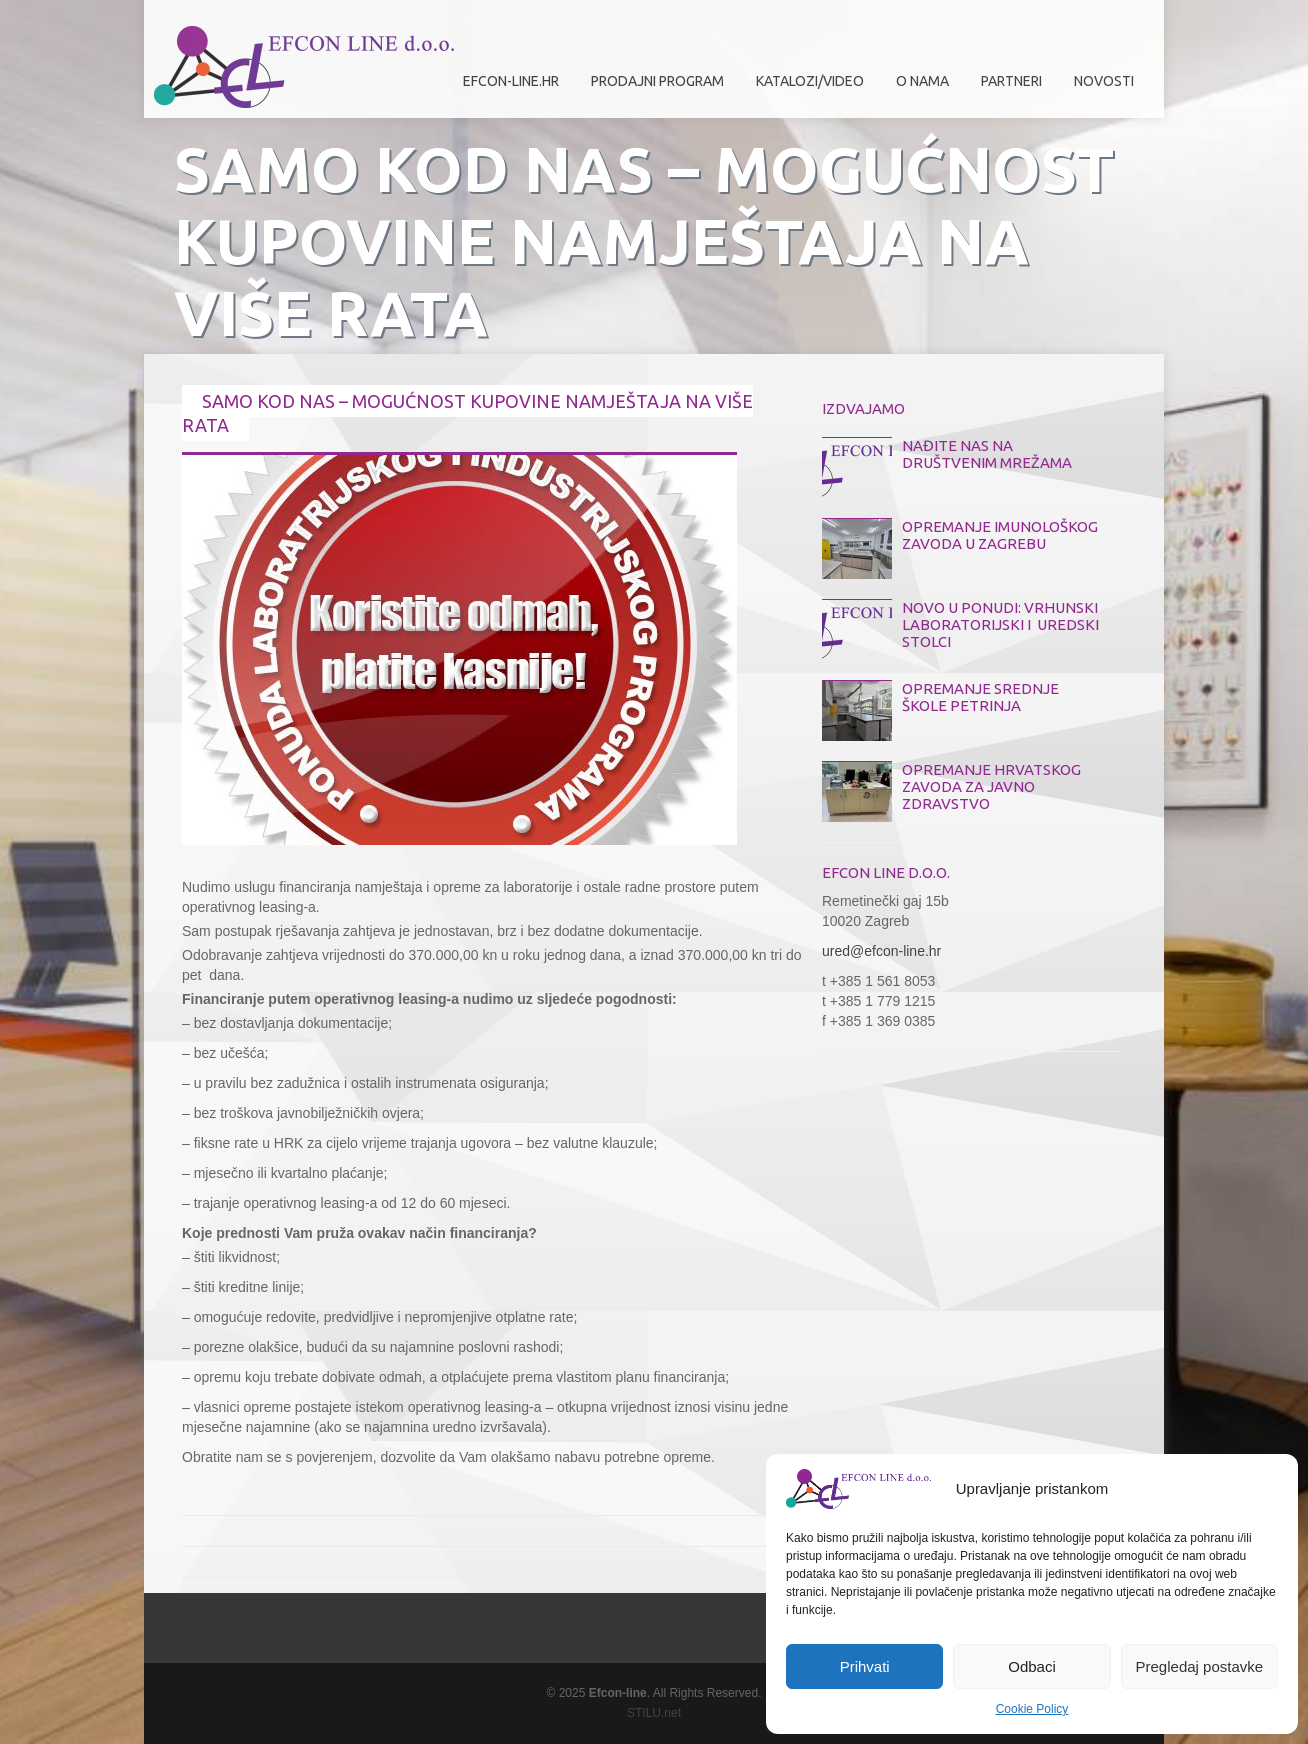 This screenshot has height=1744, width=1308. I want to click on OPREMANJE HRVATSKOG ZAVODA ZA JAVNO ZDRAVSTVO, so click(991, 786).